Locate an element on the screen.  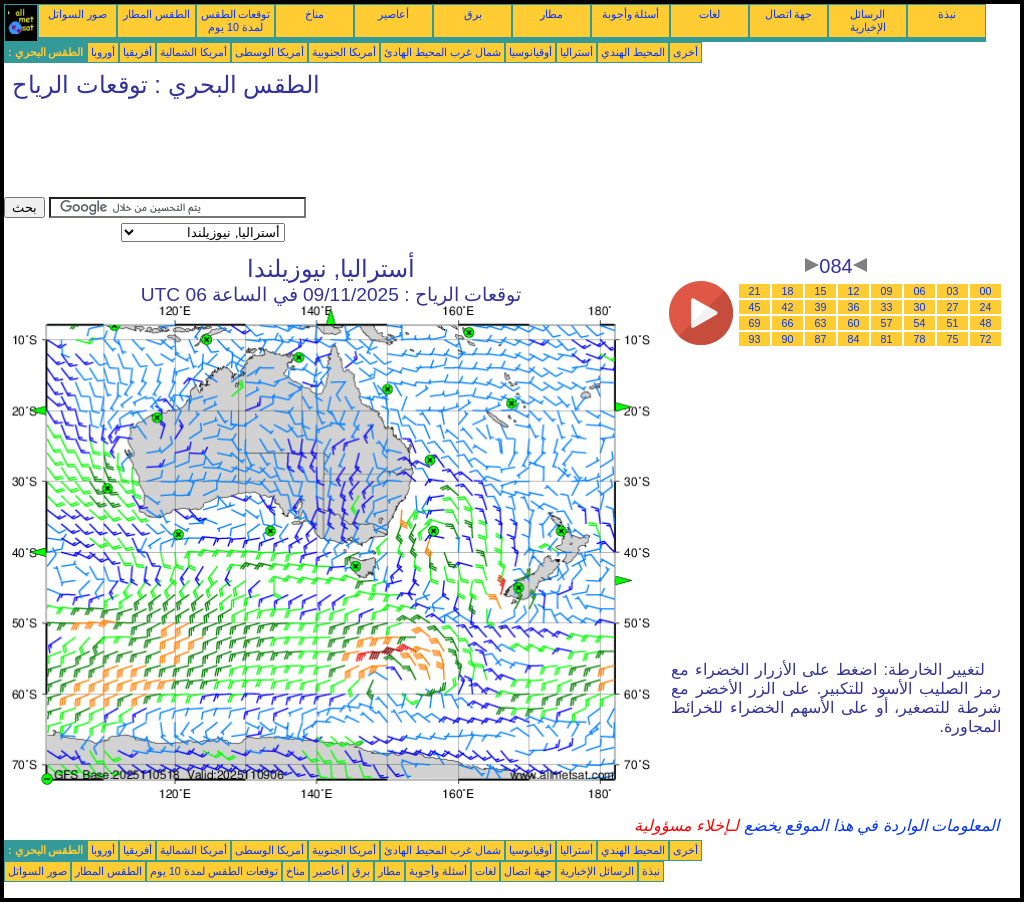
24 is located at coordinates (986, 307).